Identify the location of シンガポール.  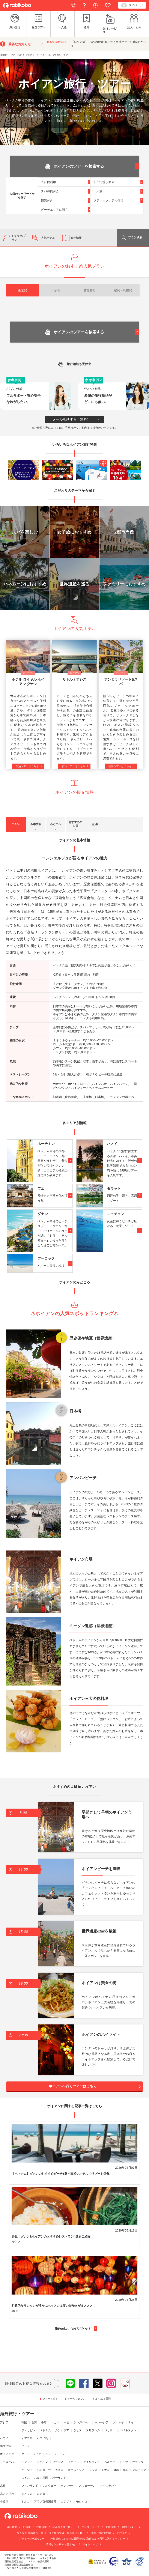
(82, 2422).